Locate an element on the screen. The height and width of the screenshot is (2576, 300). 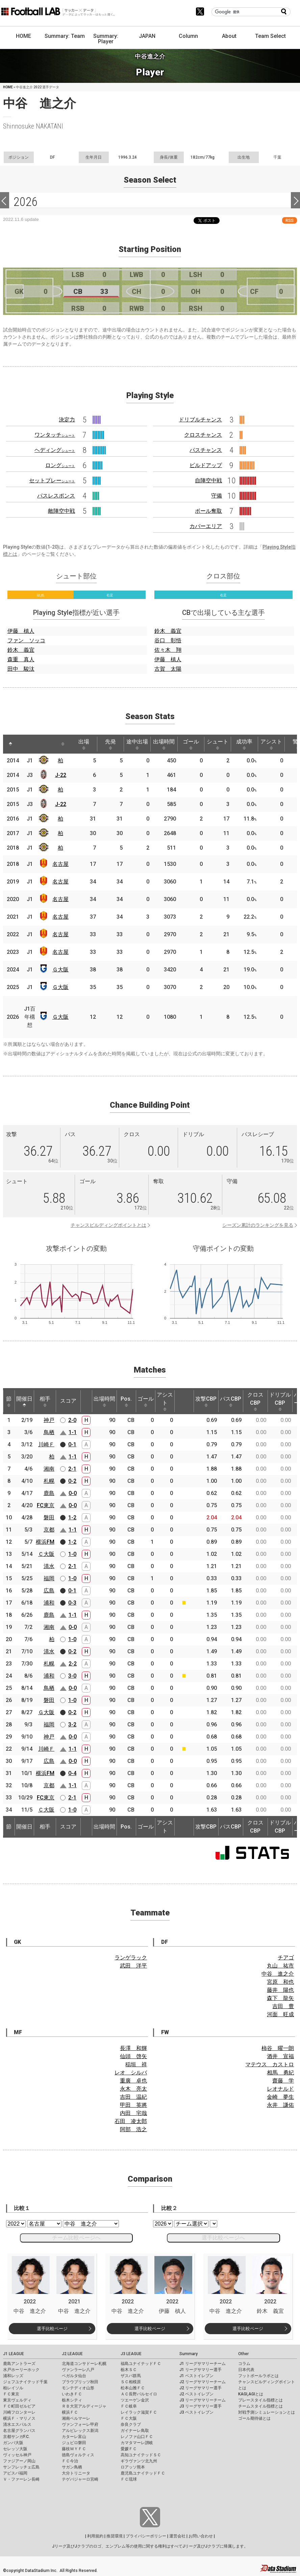
ＳＣ相模原 is located at coordinates (131, 2381).